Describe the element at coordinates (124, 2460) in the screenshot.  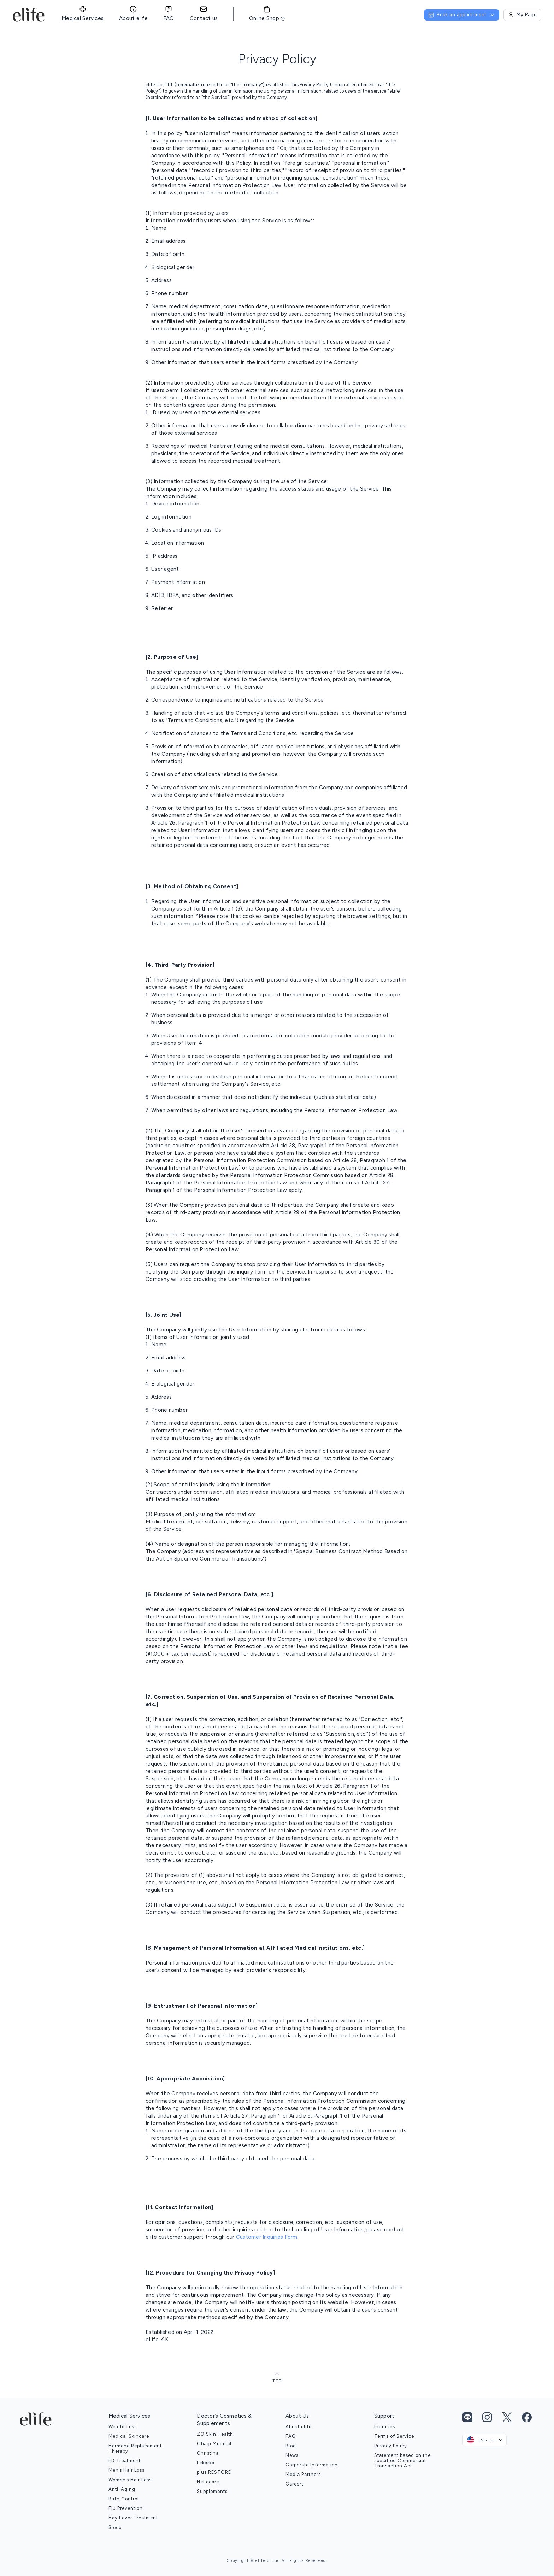
I see `ED Treatment` at that location.